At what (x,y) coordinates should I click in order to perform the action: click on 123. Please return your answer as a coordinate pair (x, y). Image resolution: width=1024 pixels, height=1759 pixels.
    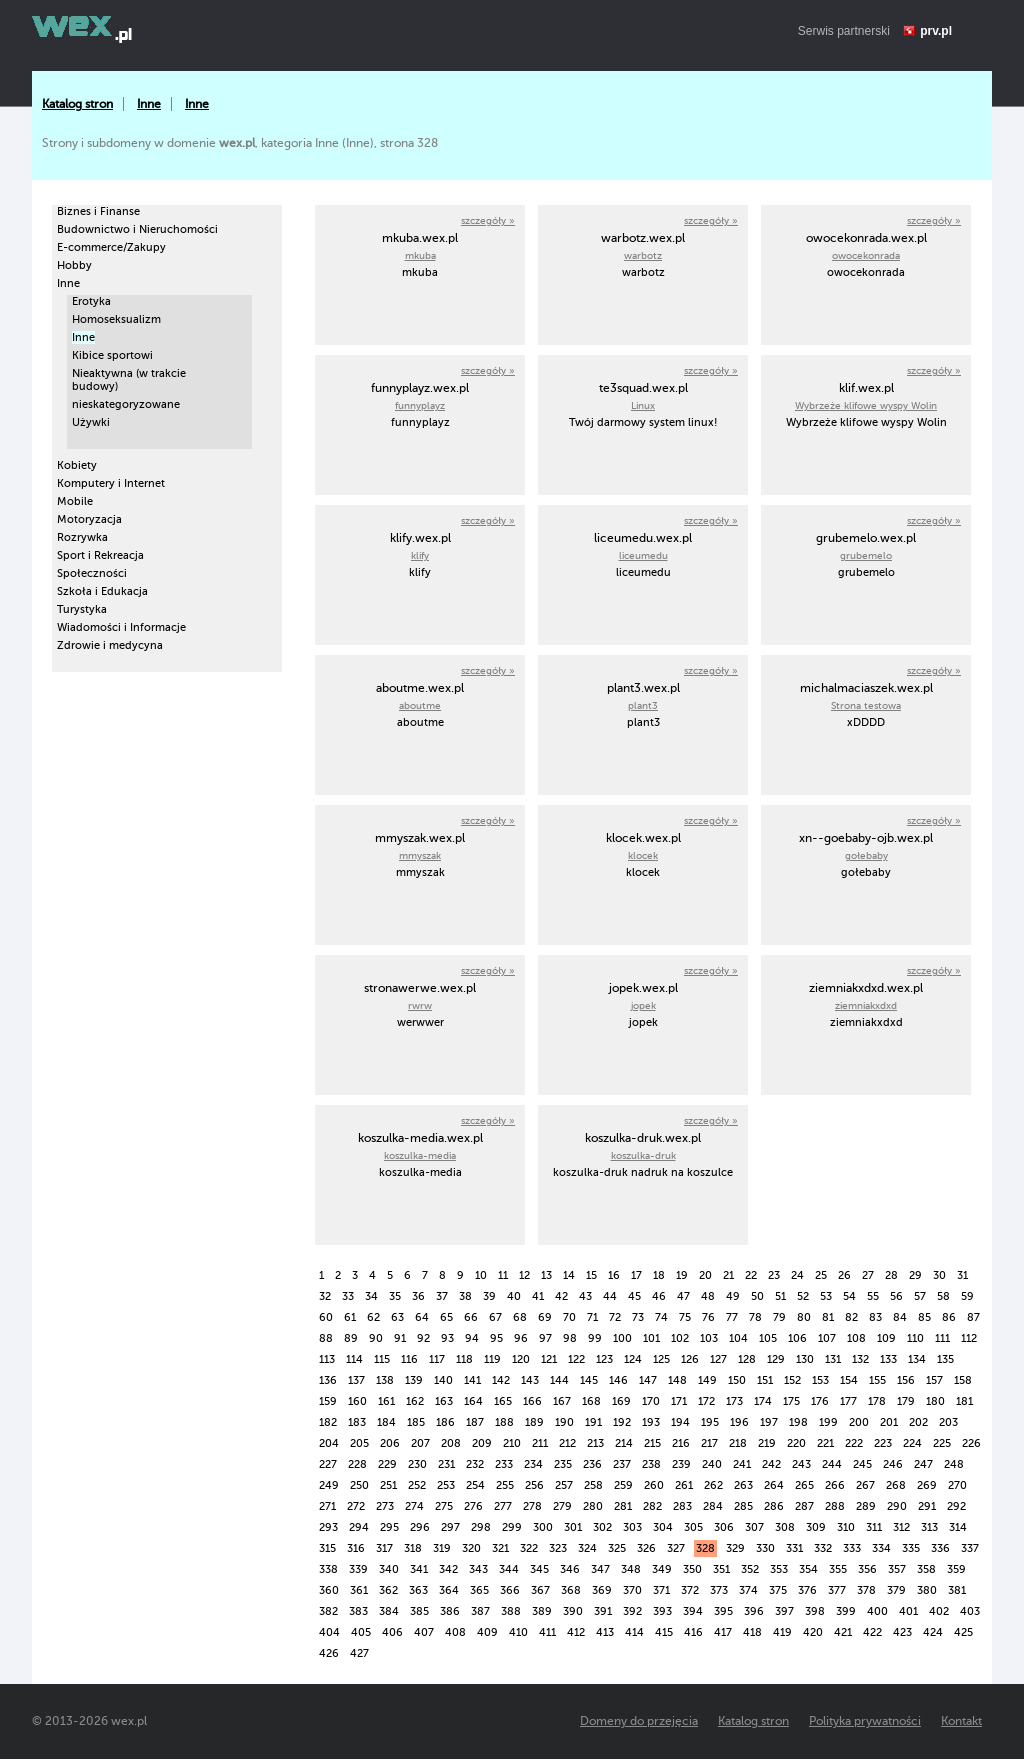
    Looking at the image, I should click on (604, 1359).